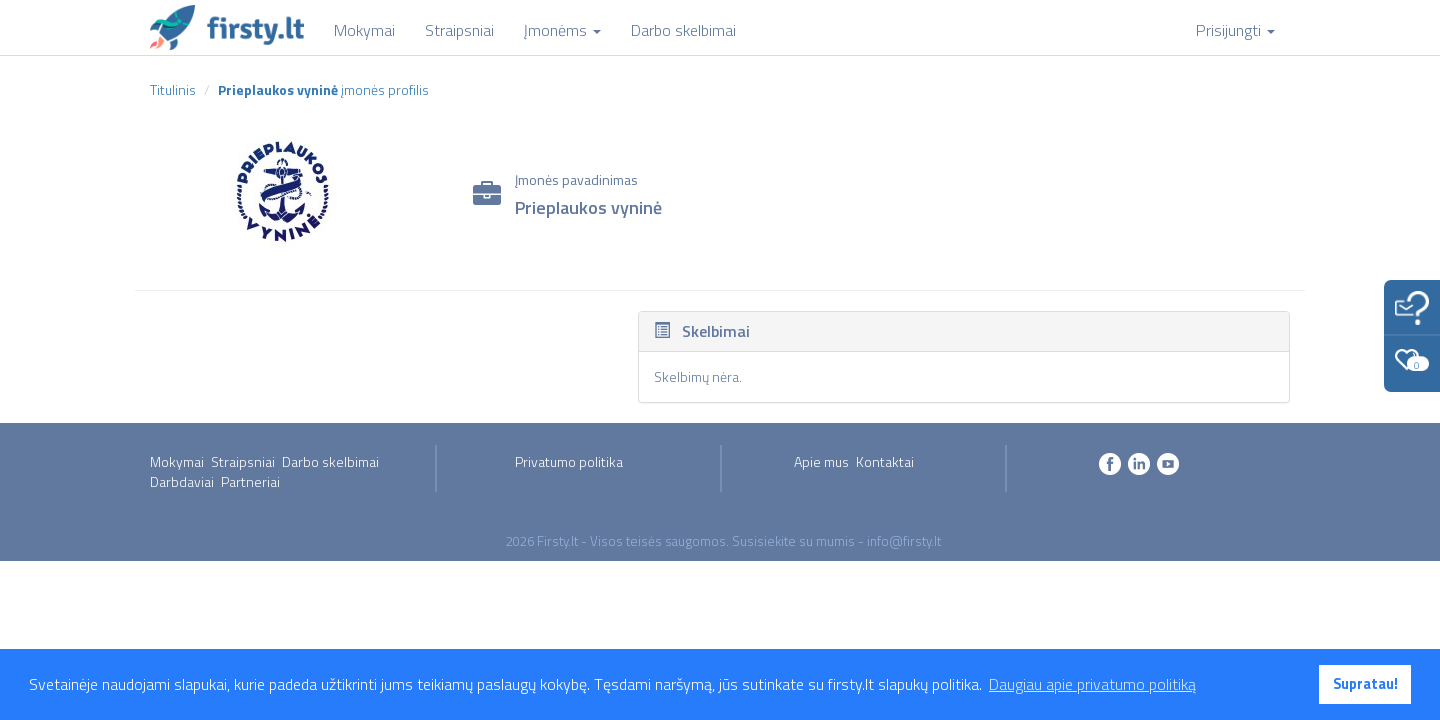 The image size is (1440, 720). I want to click on Daugiau apie privatumo politiką [button], so click(1092, 684).